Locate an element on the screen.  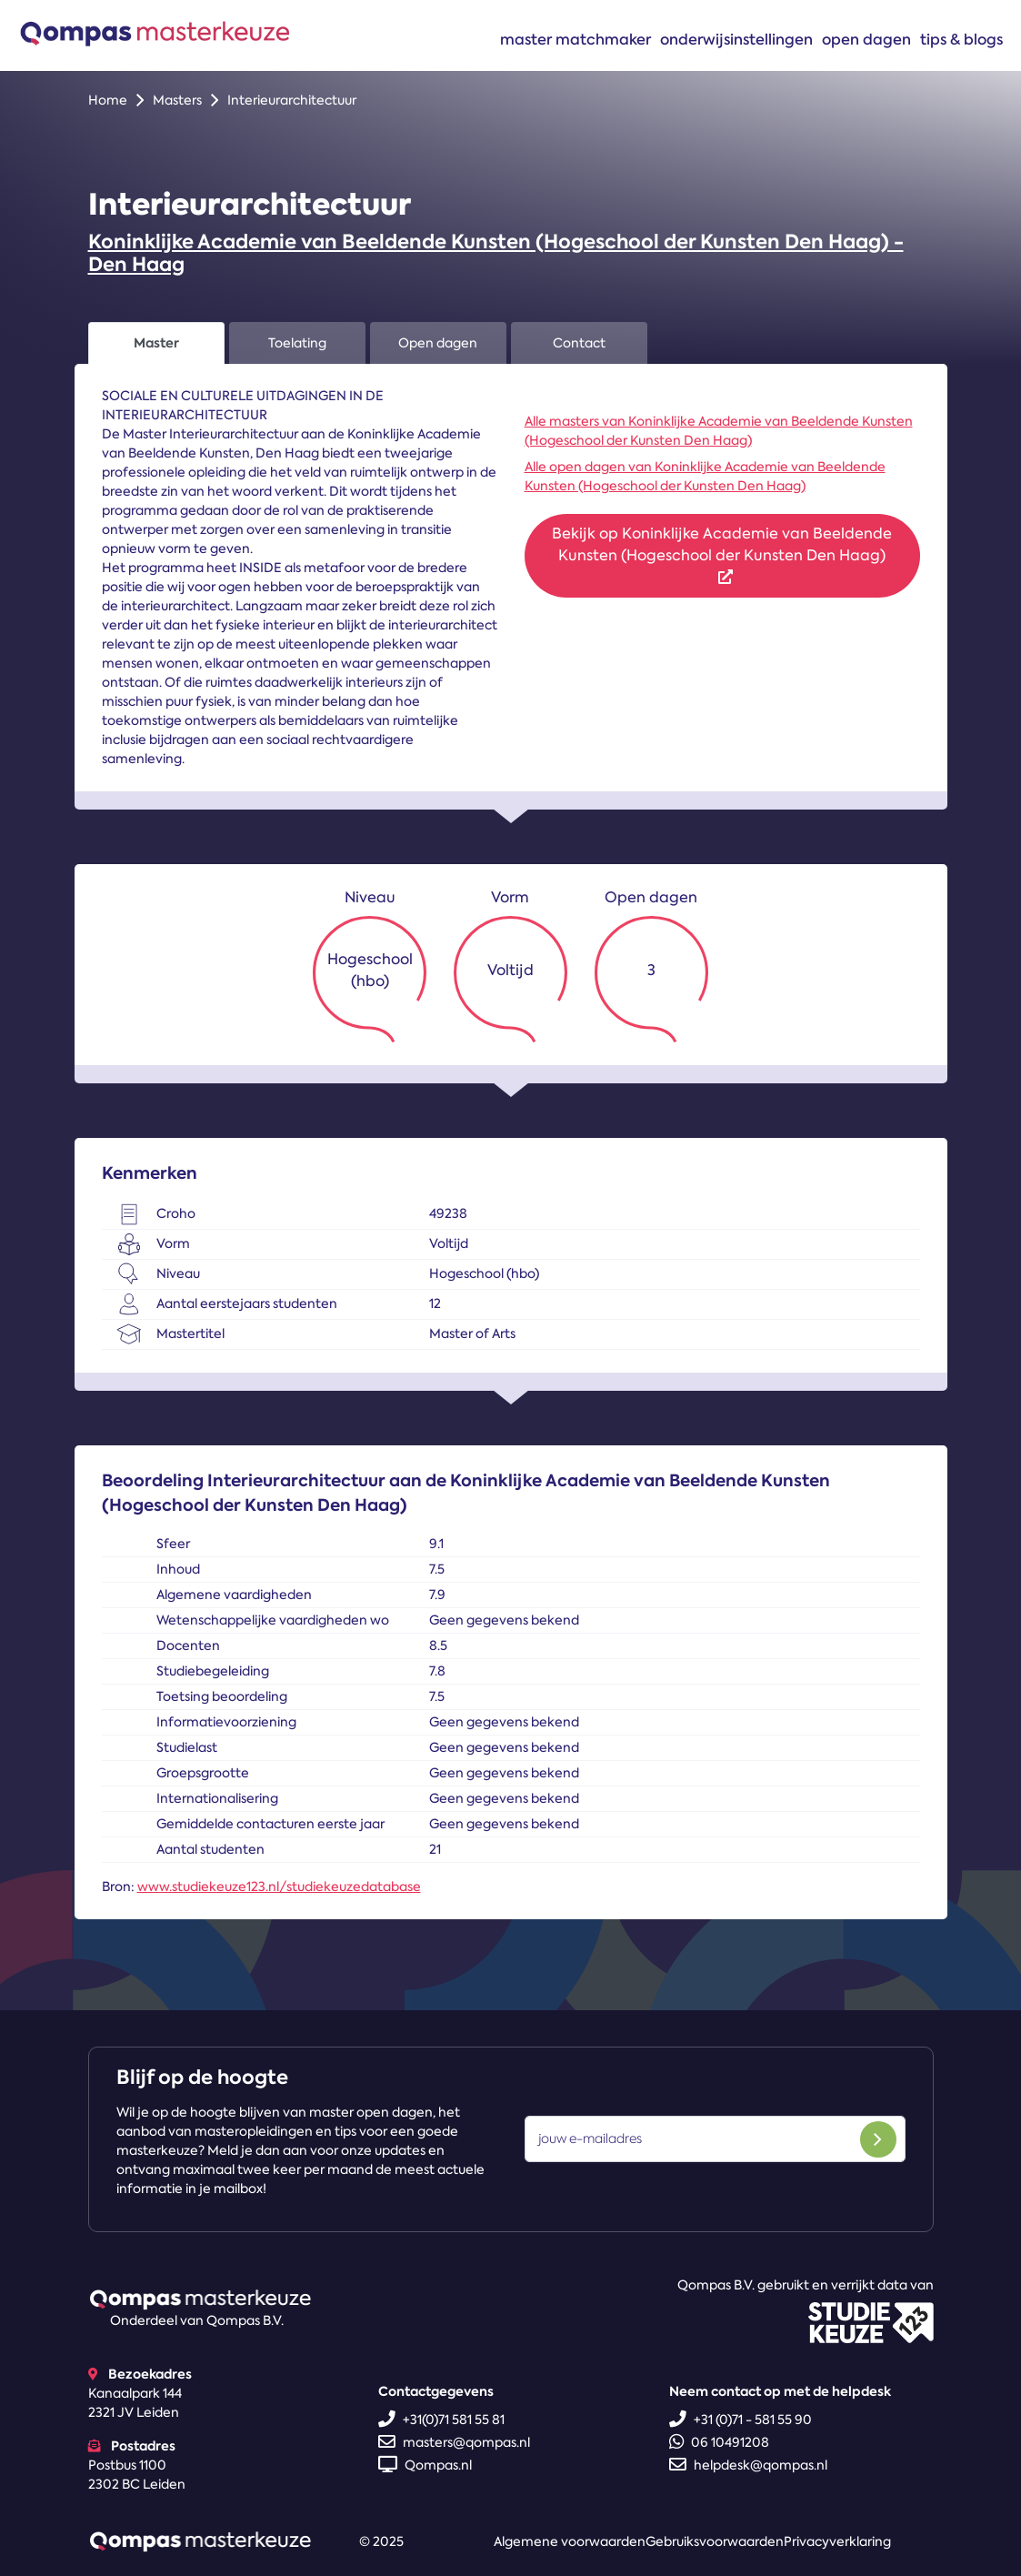
Open dagen [tab] is located at coordinates (437, 343).